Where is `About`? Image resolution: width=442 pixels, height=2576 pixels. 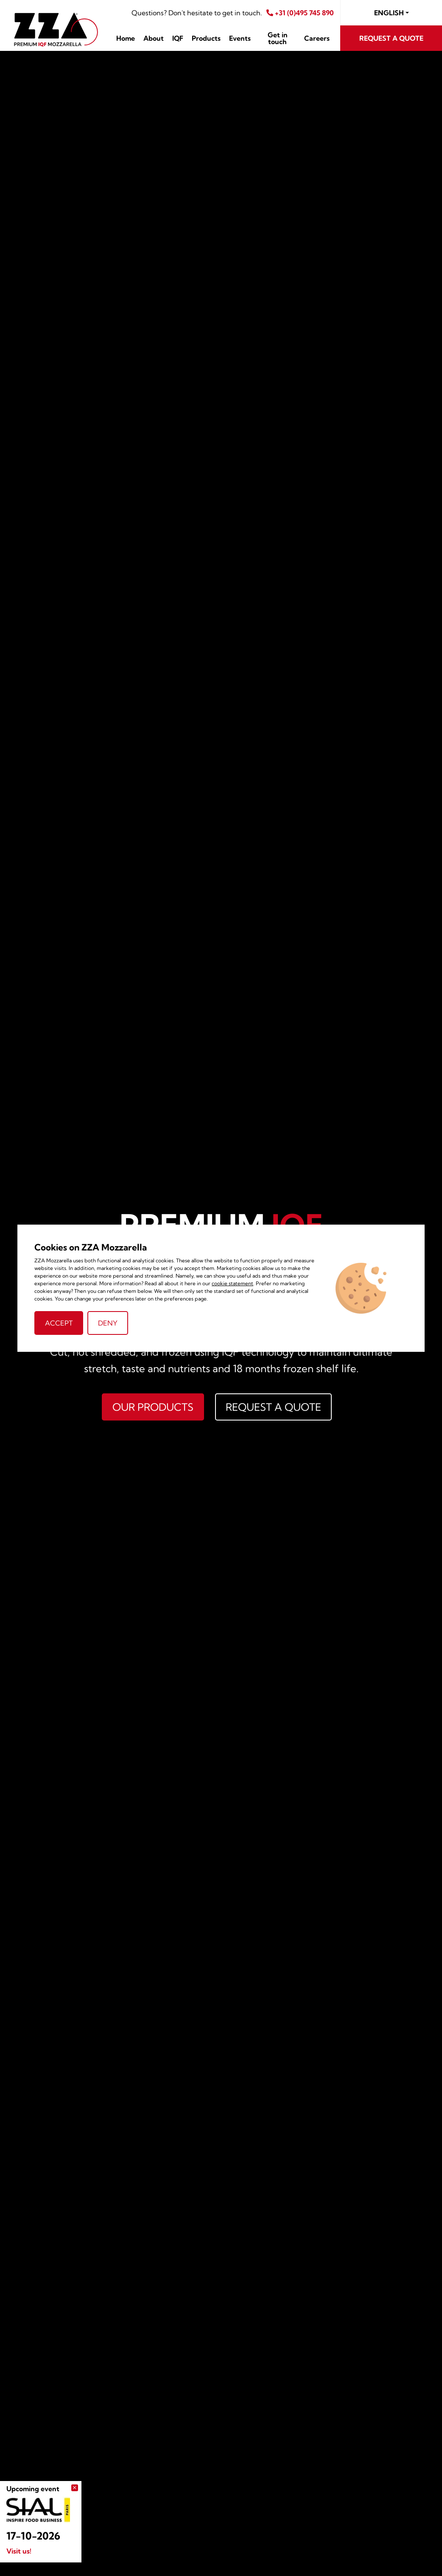
About is located at coordinates (153, 38).